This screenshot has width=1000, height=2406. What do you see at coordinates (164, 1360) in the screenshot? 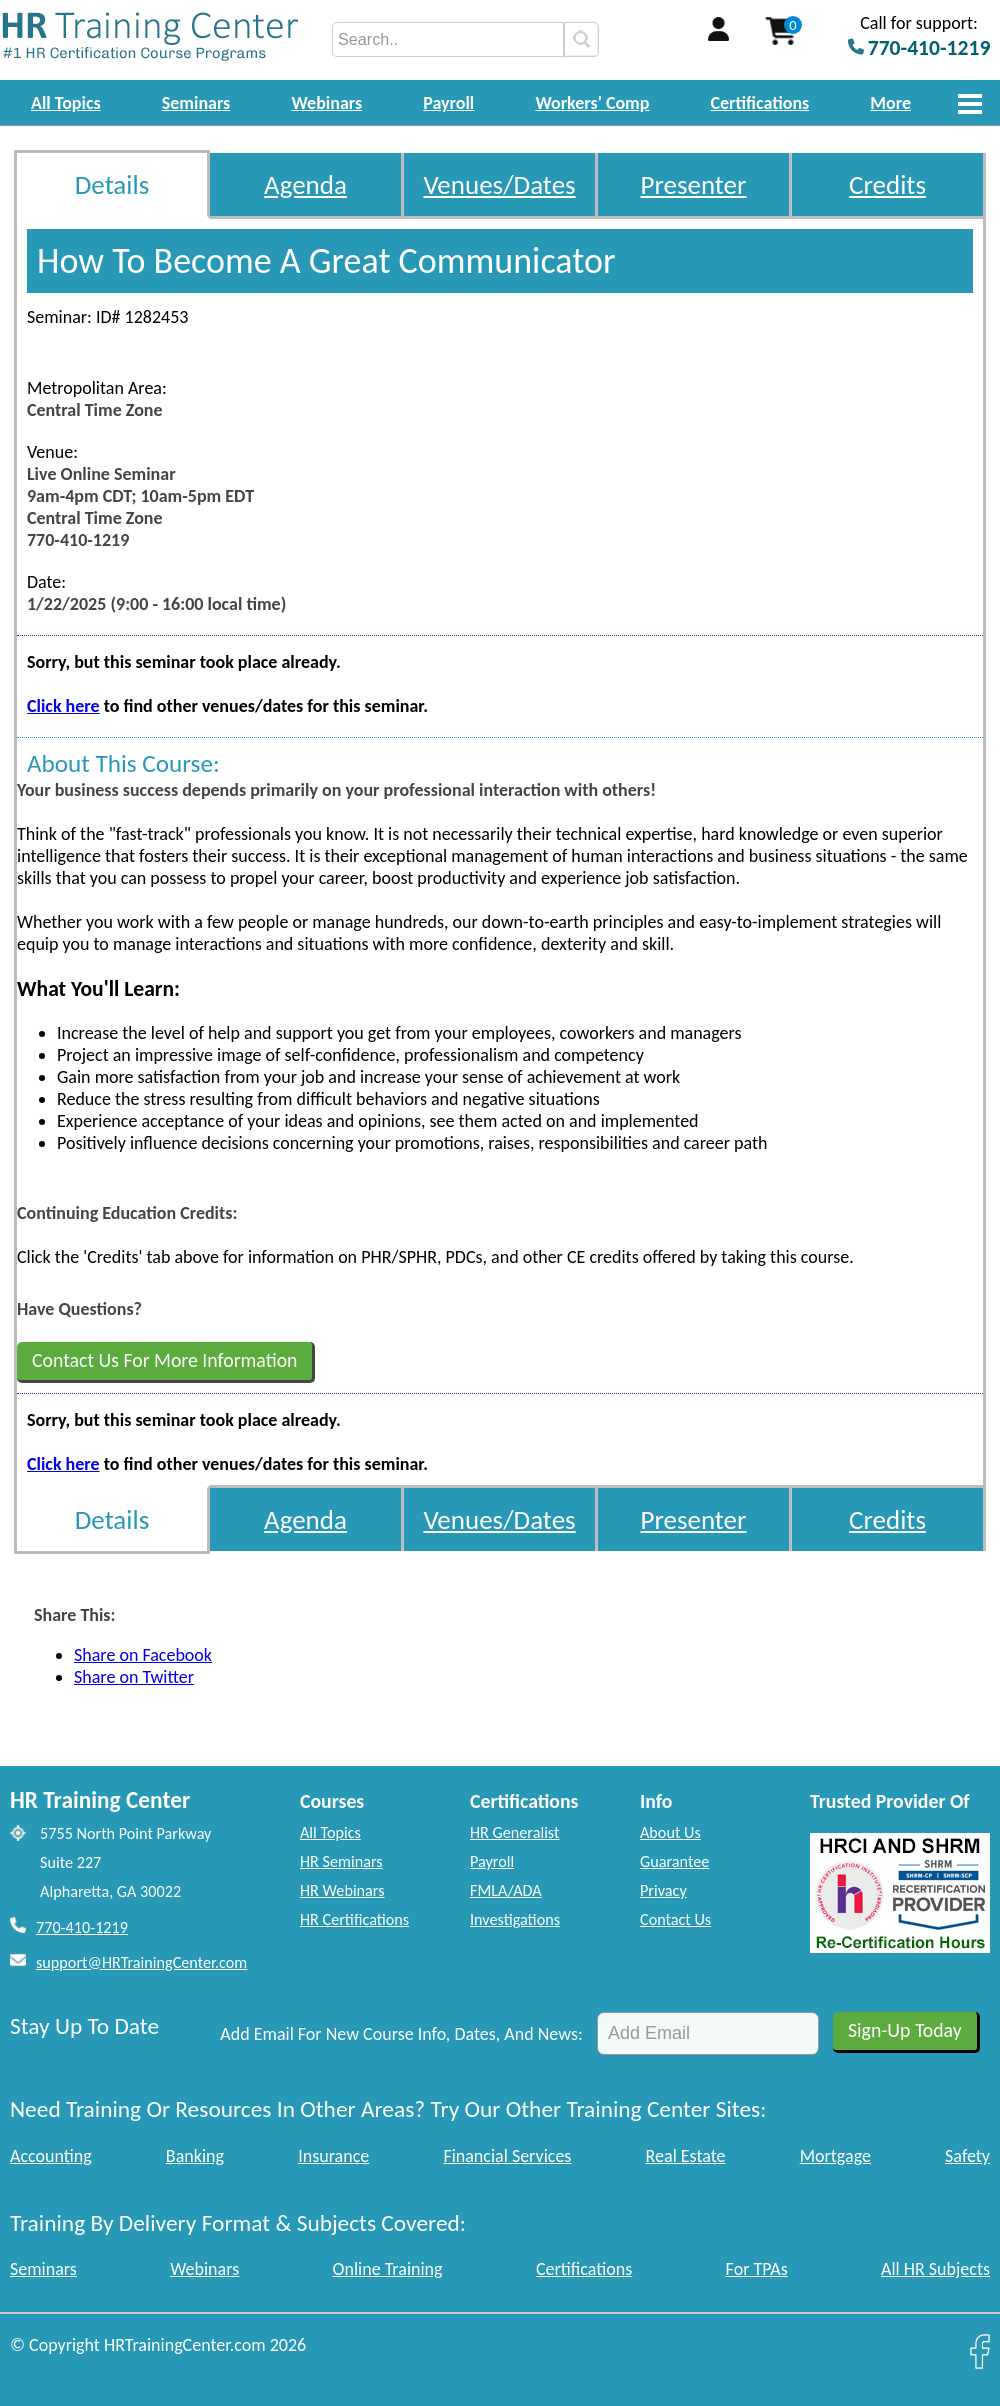
I see `Contact Us For More Information` at bounding box center [164, 1360].